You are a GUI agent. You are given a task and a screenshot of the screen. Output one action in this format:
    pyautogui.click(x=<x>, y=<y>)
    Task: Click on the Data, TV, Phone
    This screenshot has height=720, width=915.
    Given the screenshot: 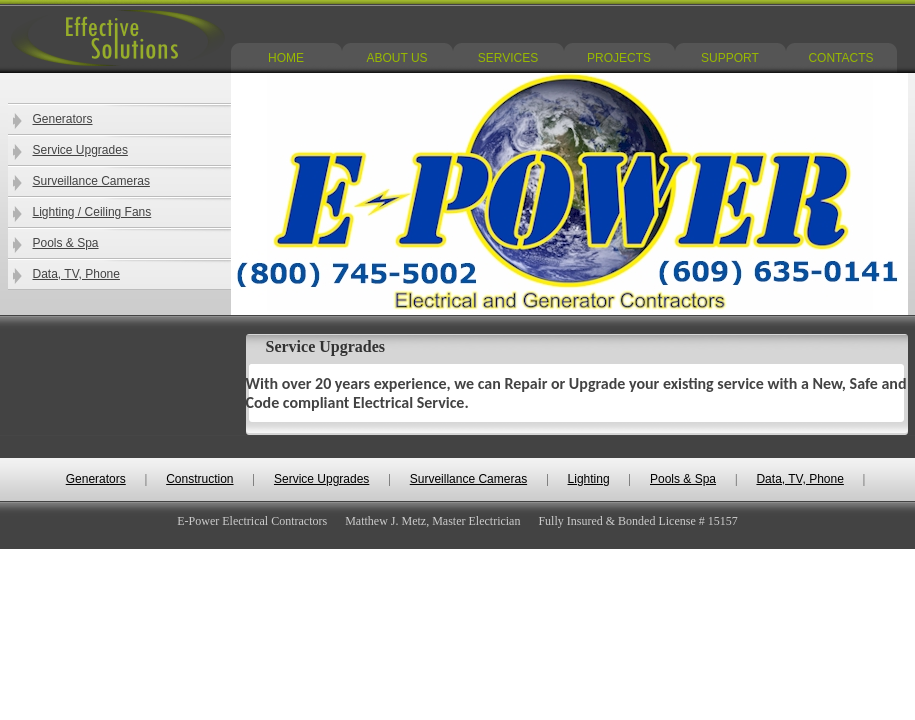 What is the action you would take?
    pyautogui.click(x=76, y=274)
    